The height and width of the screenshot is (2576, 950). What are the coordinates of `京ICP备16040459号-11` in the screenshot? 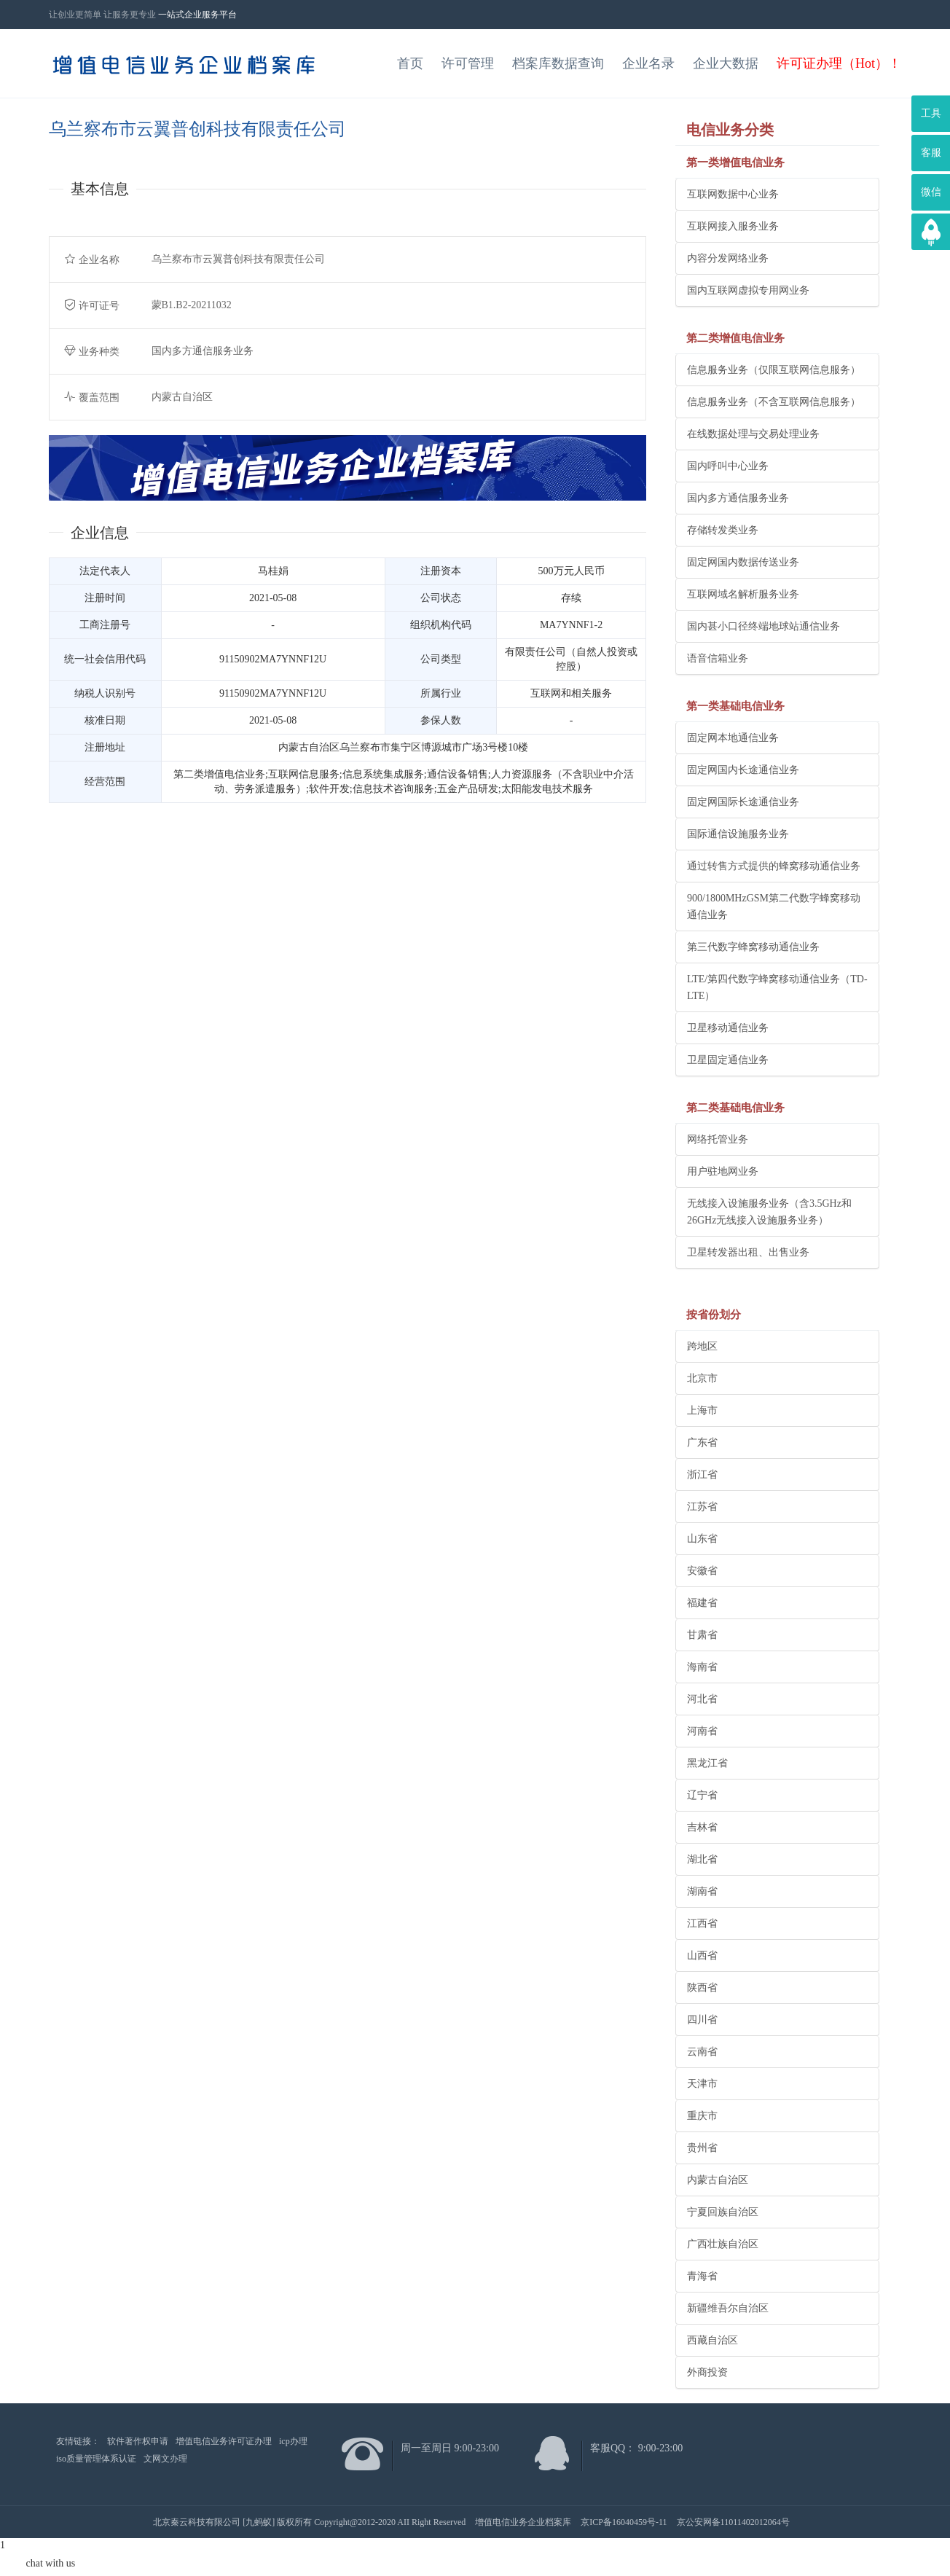 It's located at (624, 2522).